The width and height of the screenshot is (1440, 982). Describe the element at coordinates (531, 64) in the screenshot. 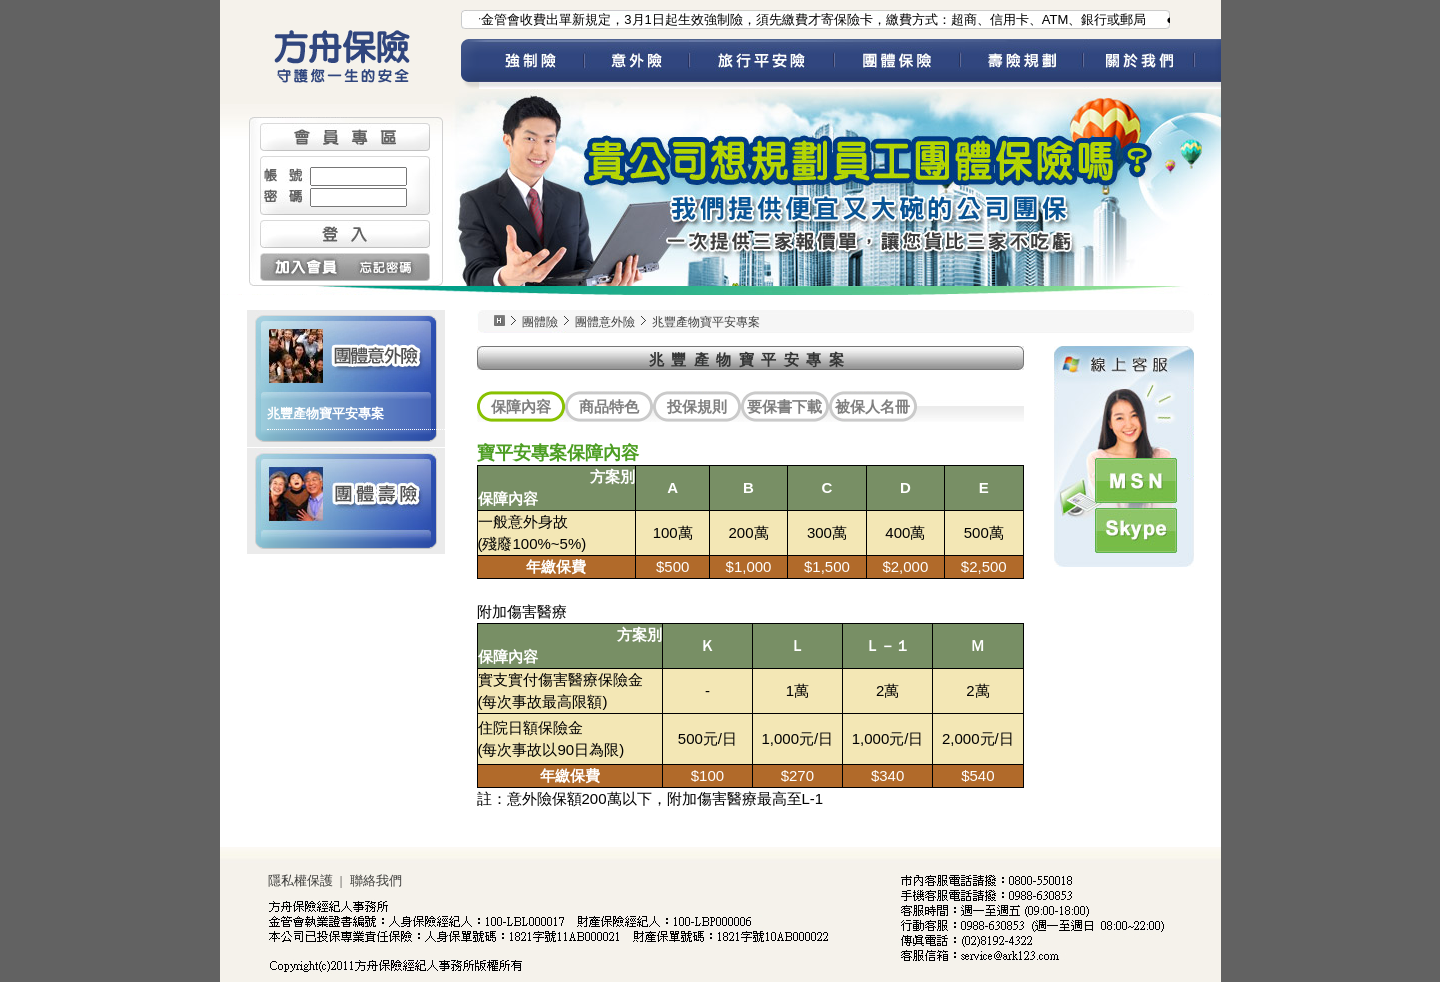

I see `強制險` at that location.